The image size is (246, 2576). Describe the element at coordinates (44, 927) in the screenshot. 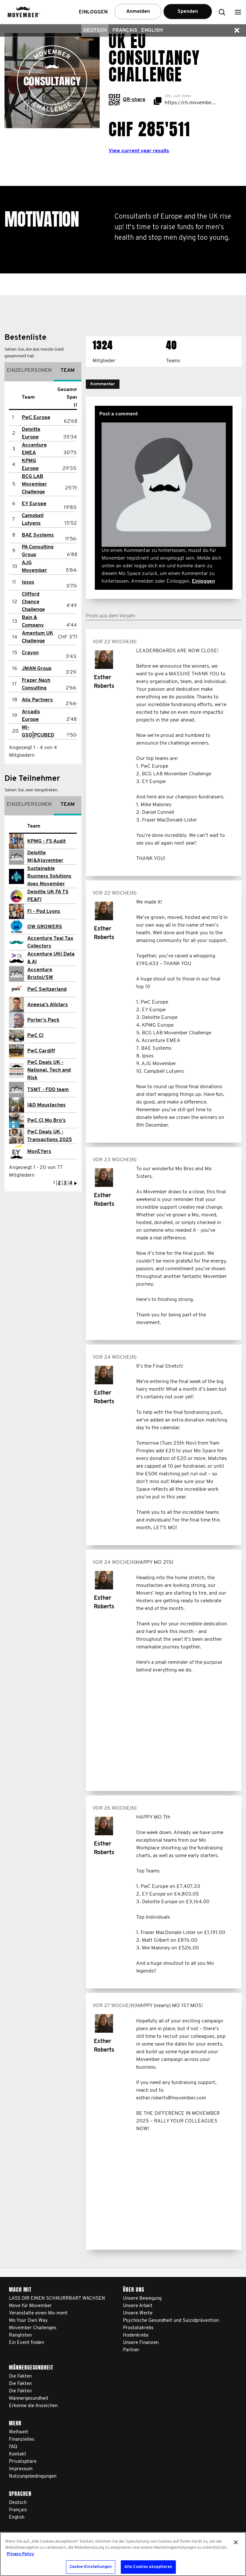

I see `OW GROWERS` at that location.